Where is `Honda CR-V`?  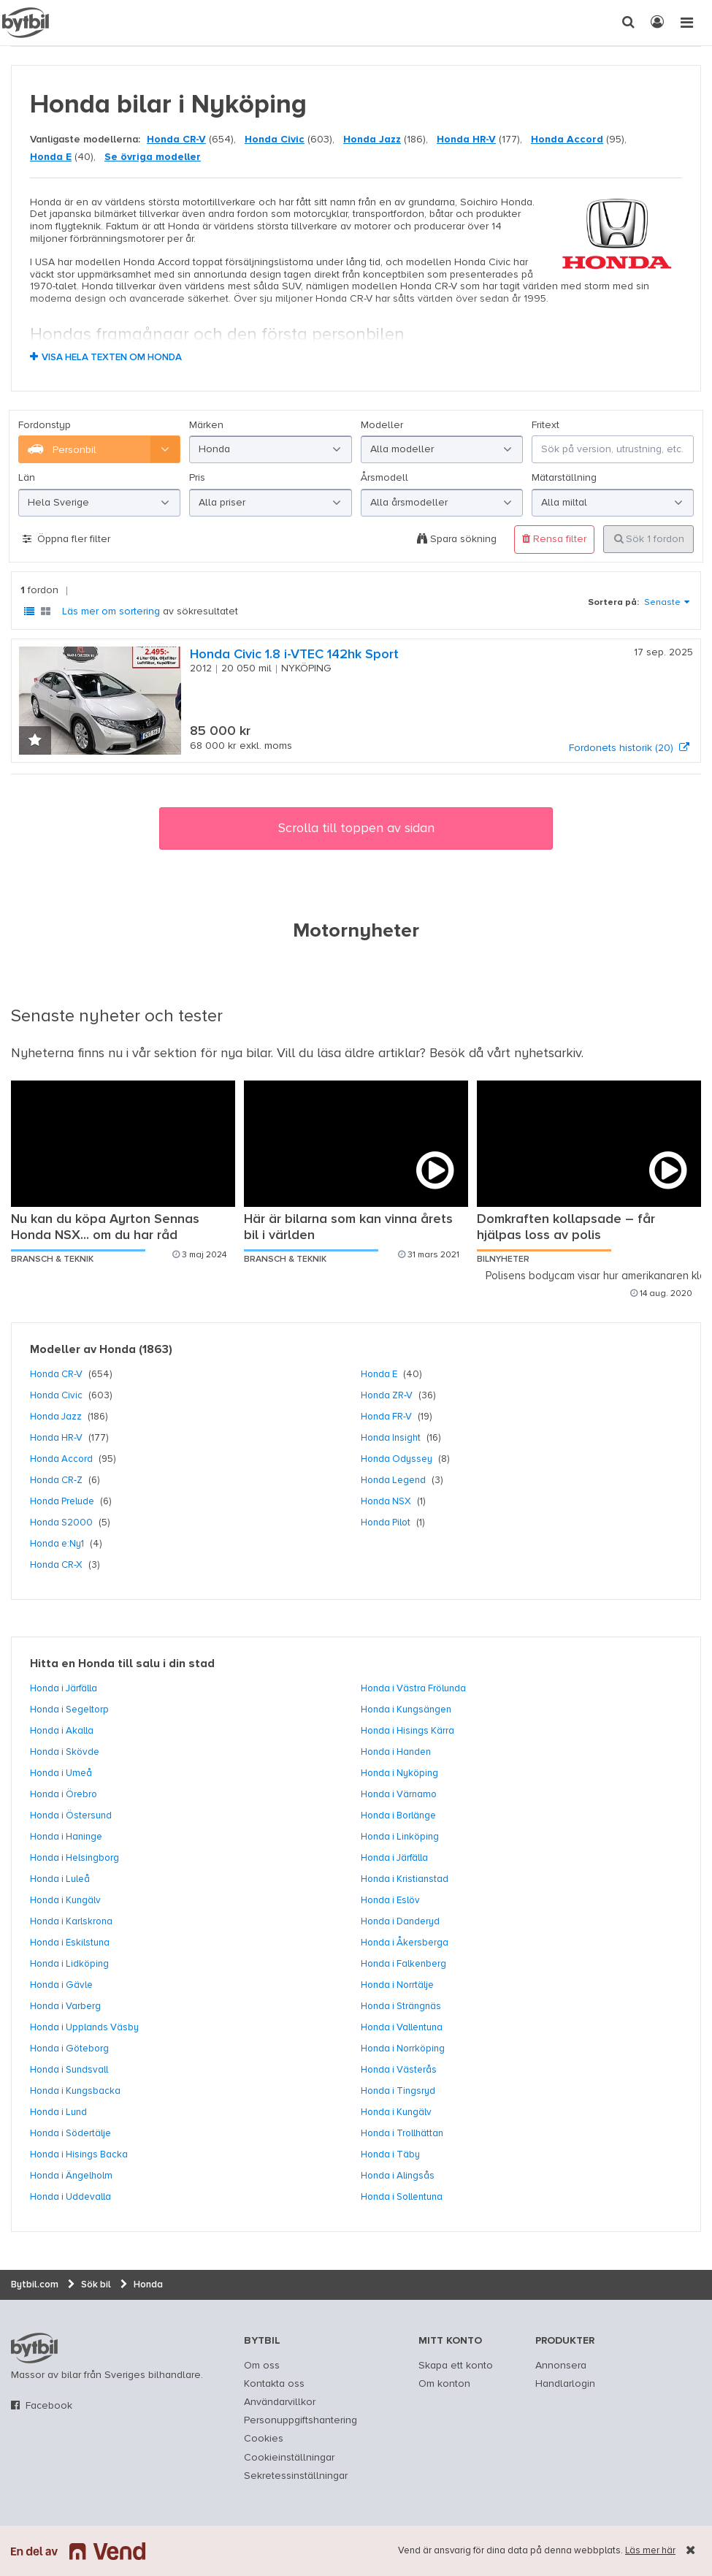
Honda CR-V is located at coordinates (176, 139).